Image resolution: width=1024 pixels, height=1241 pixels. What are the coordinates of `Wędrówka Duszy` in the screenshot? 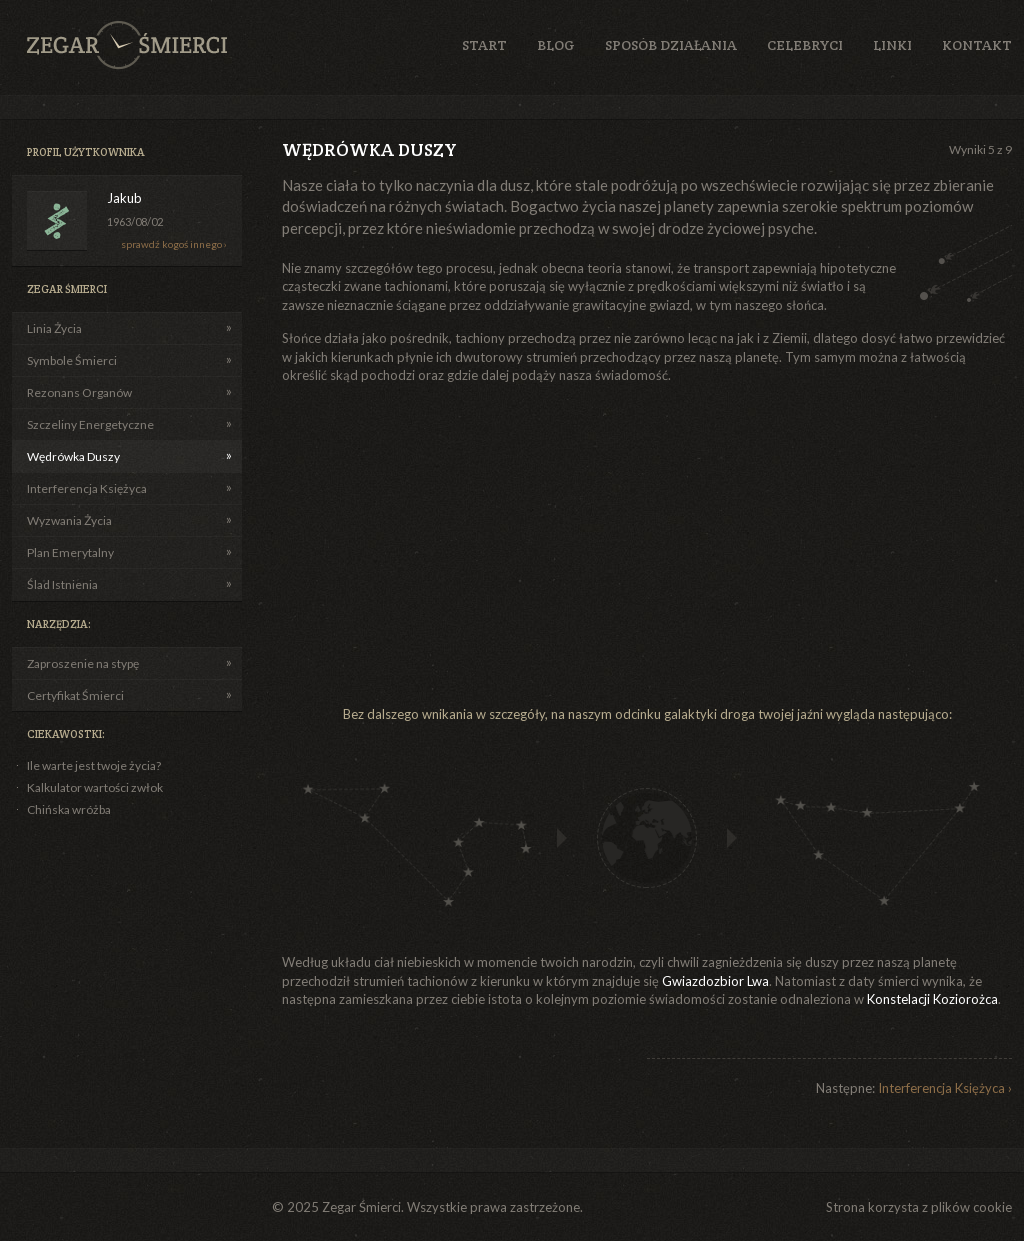 It's located at (73, 456).